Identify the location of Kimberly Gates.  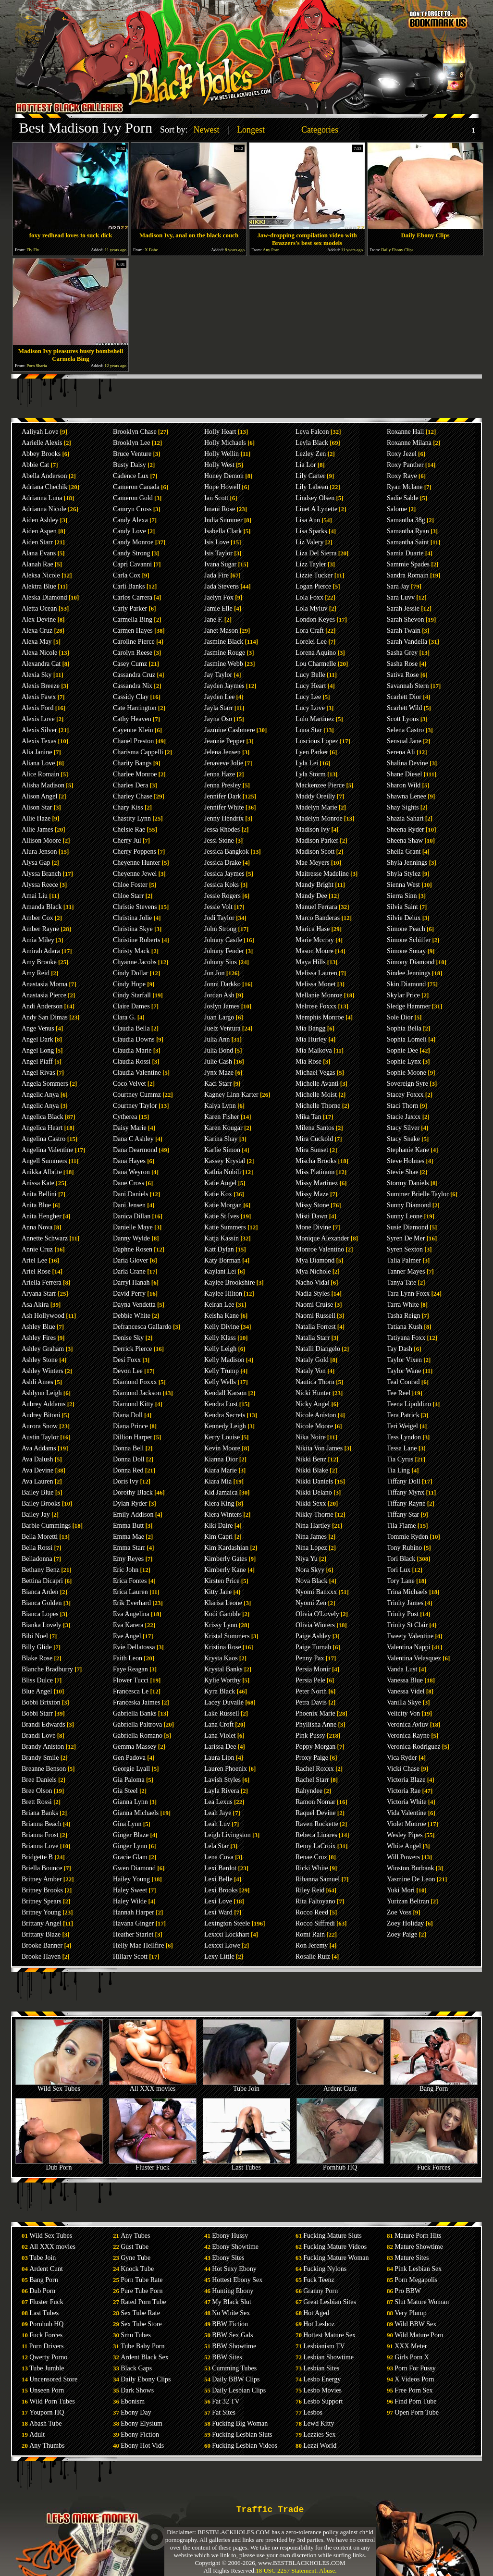
(225, 1558).